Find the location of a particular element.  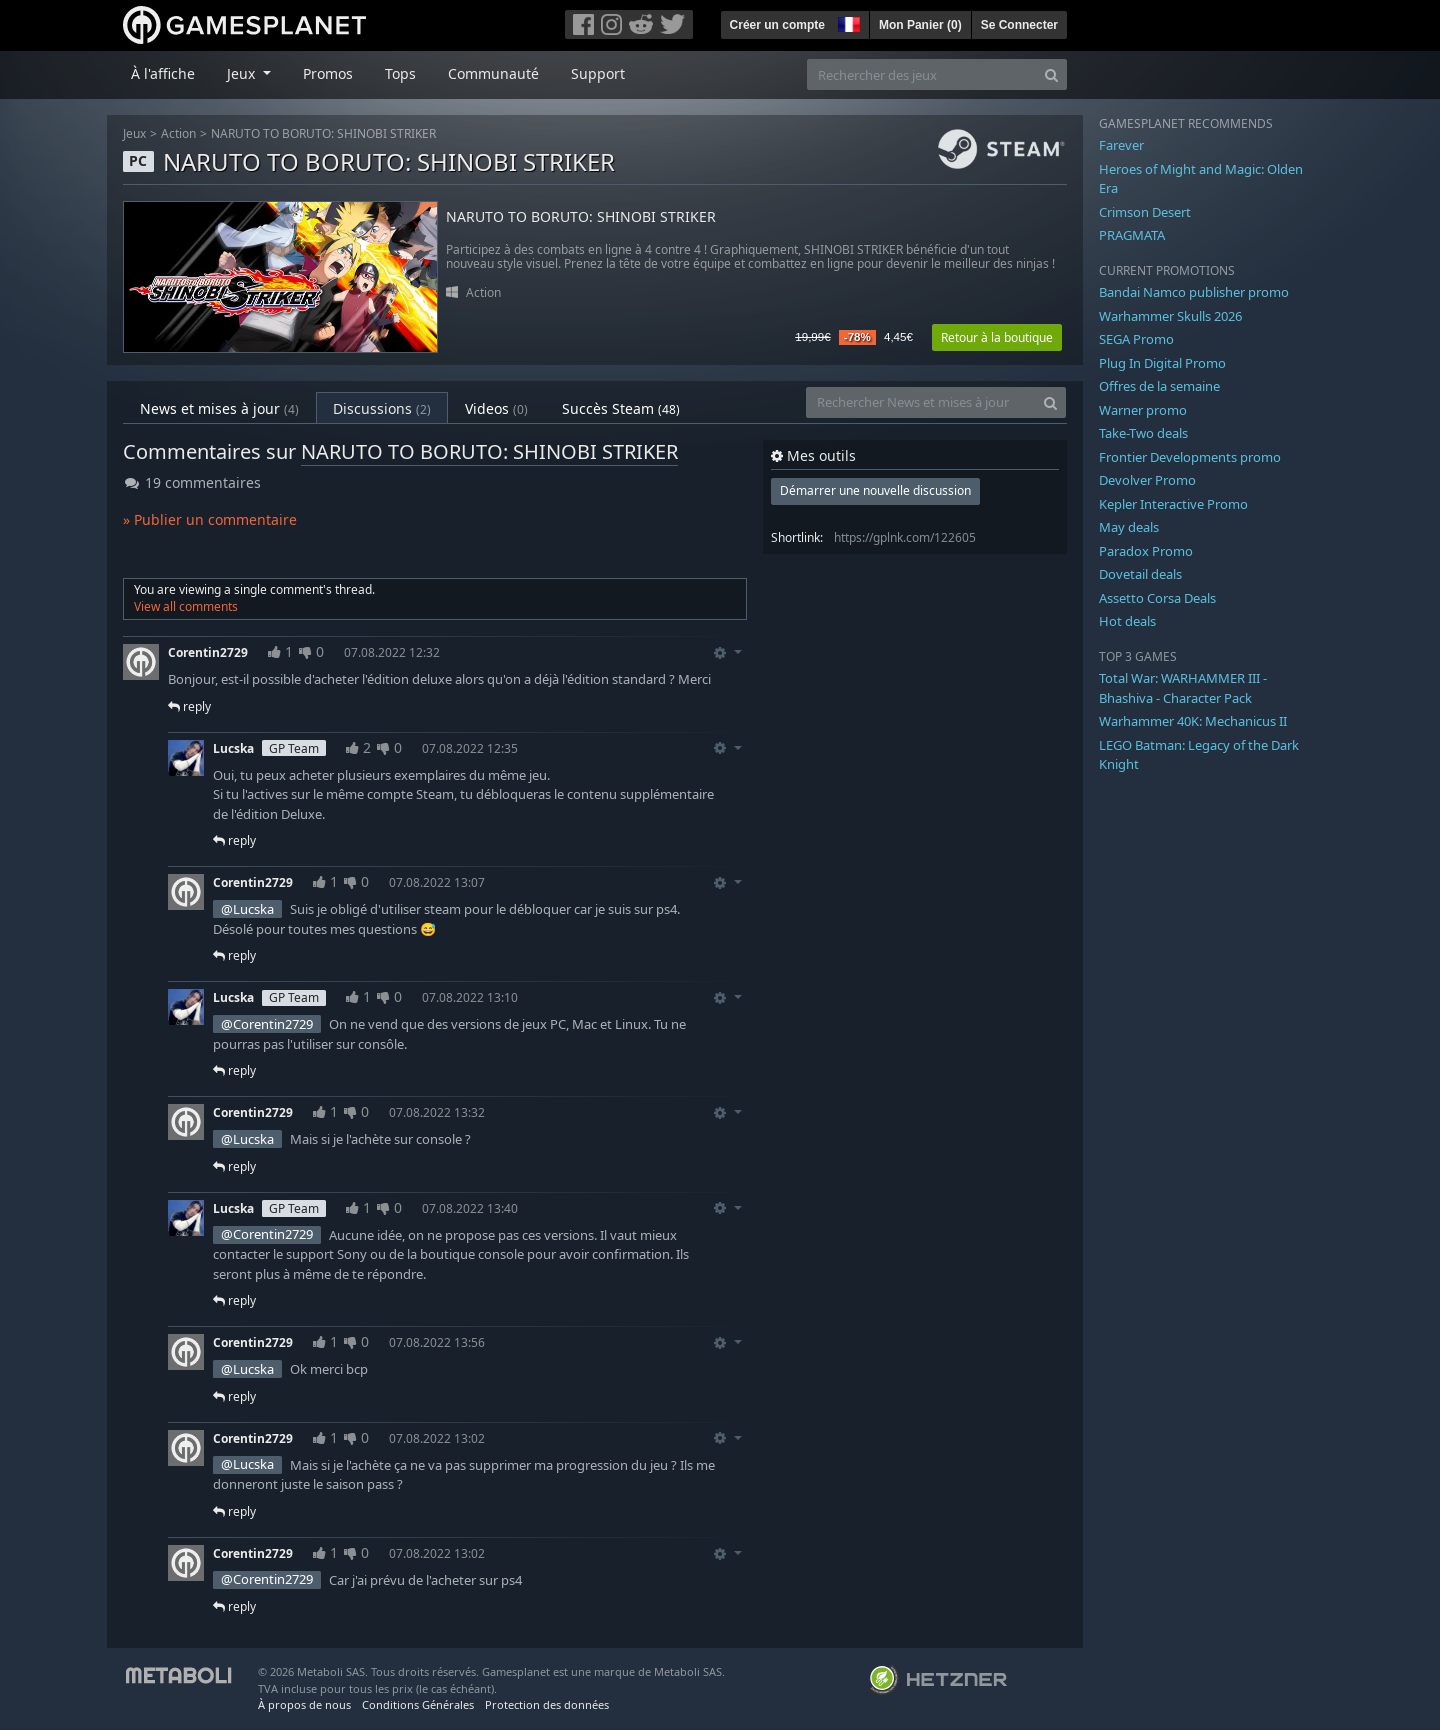

Bandai Namco publisher promo is located at coordinates (1194, 292).